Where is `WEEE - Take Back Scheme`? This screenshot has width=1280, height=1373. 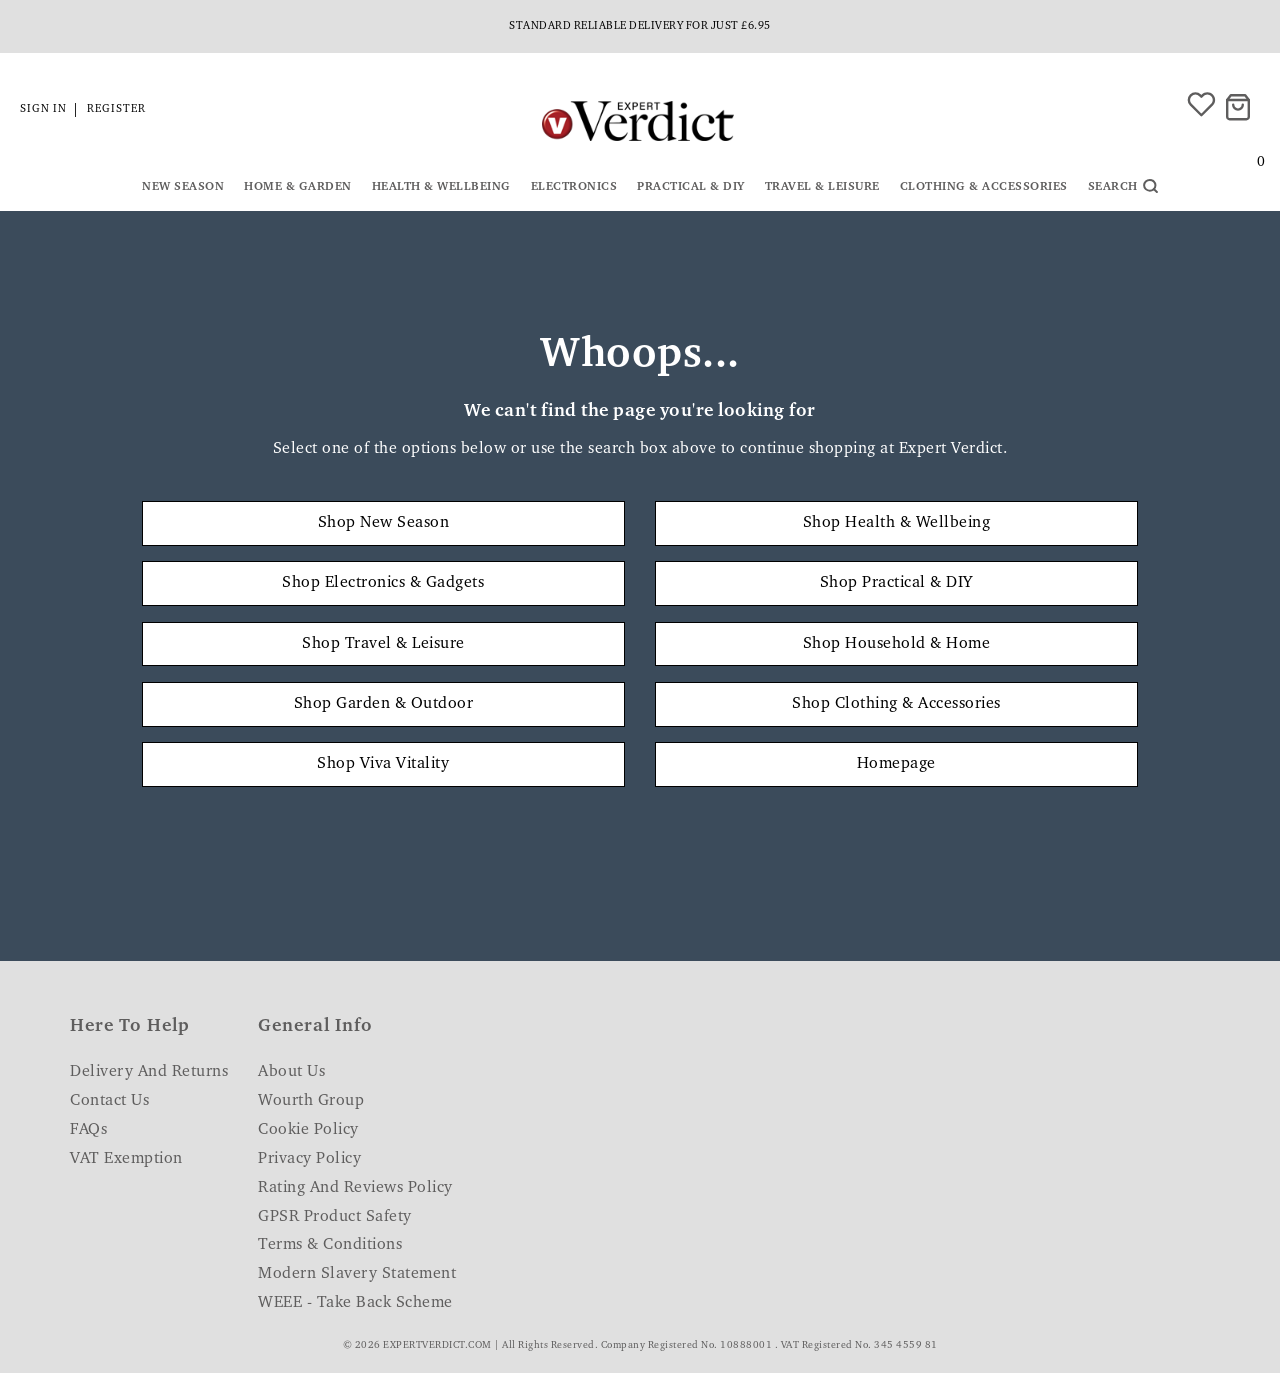
WEEE - Take Back Scheme is located at coordinates (355, 1303).